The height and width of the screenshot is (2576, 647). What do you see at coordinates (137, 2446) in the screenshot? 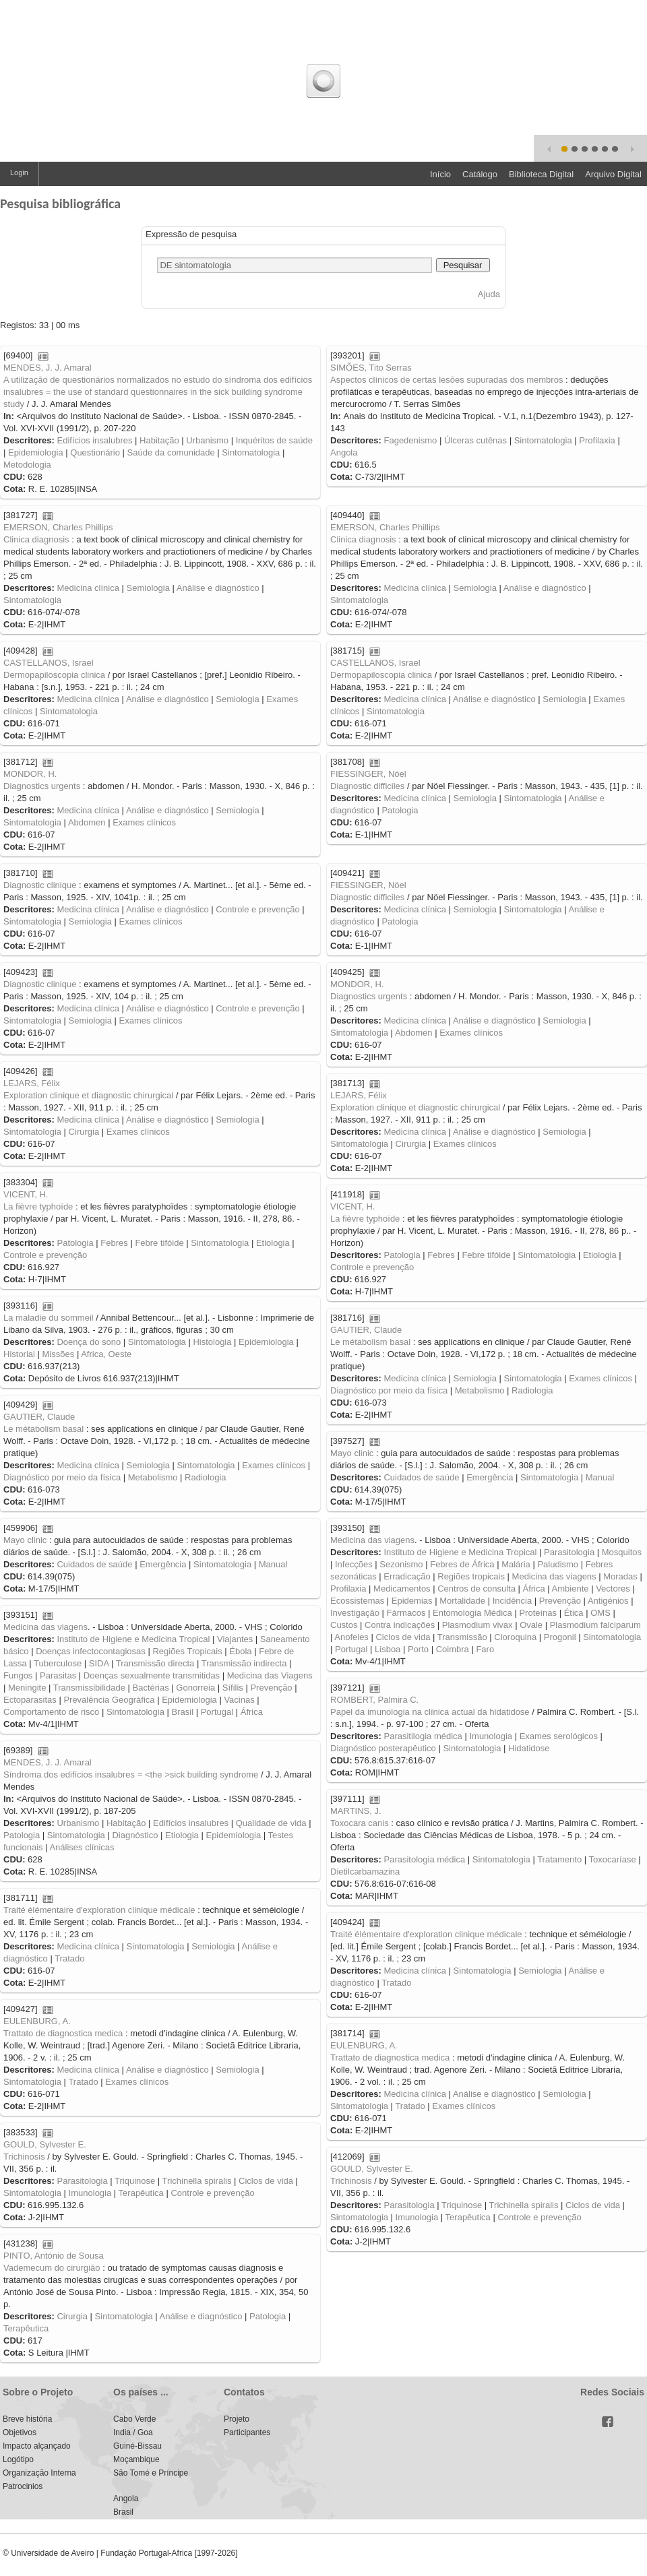
I see `Guiné-Bissau` at bounding box center [137, 2446].